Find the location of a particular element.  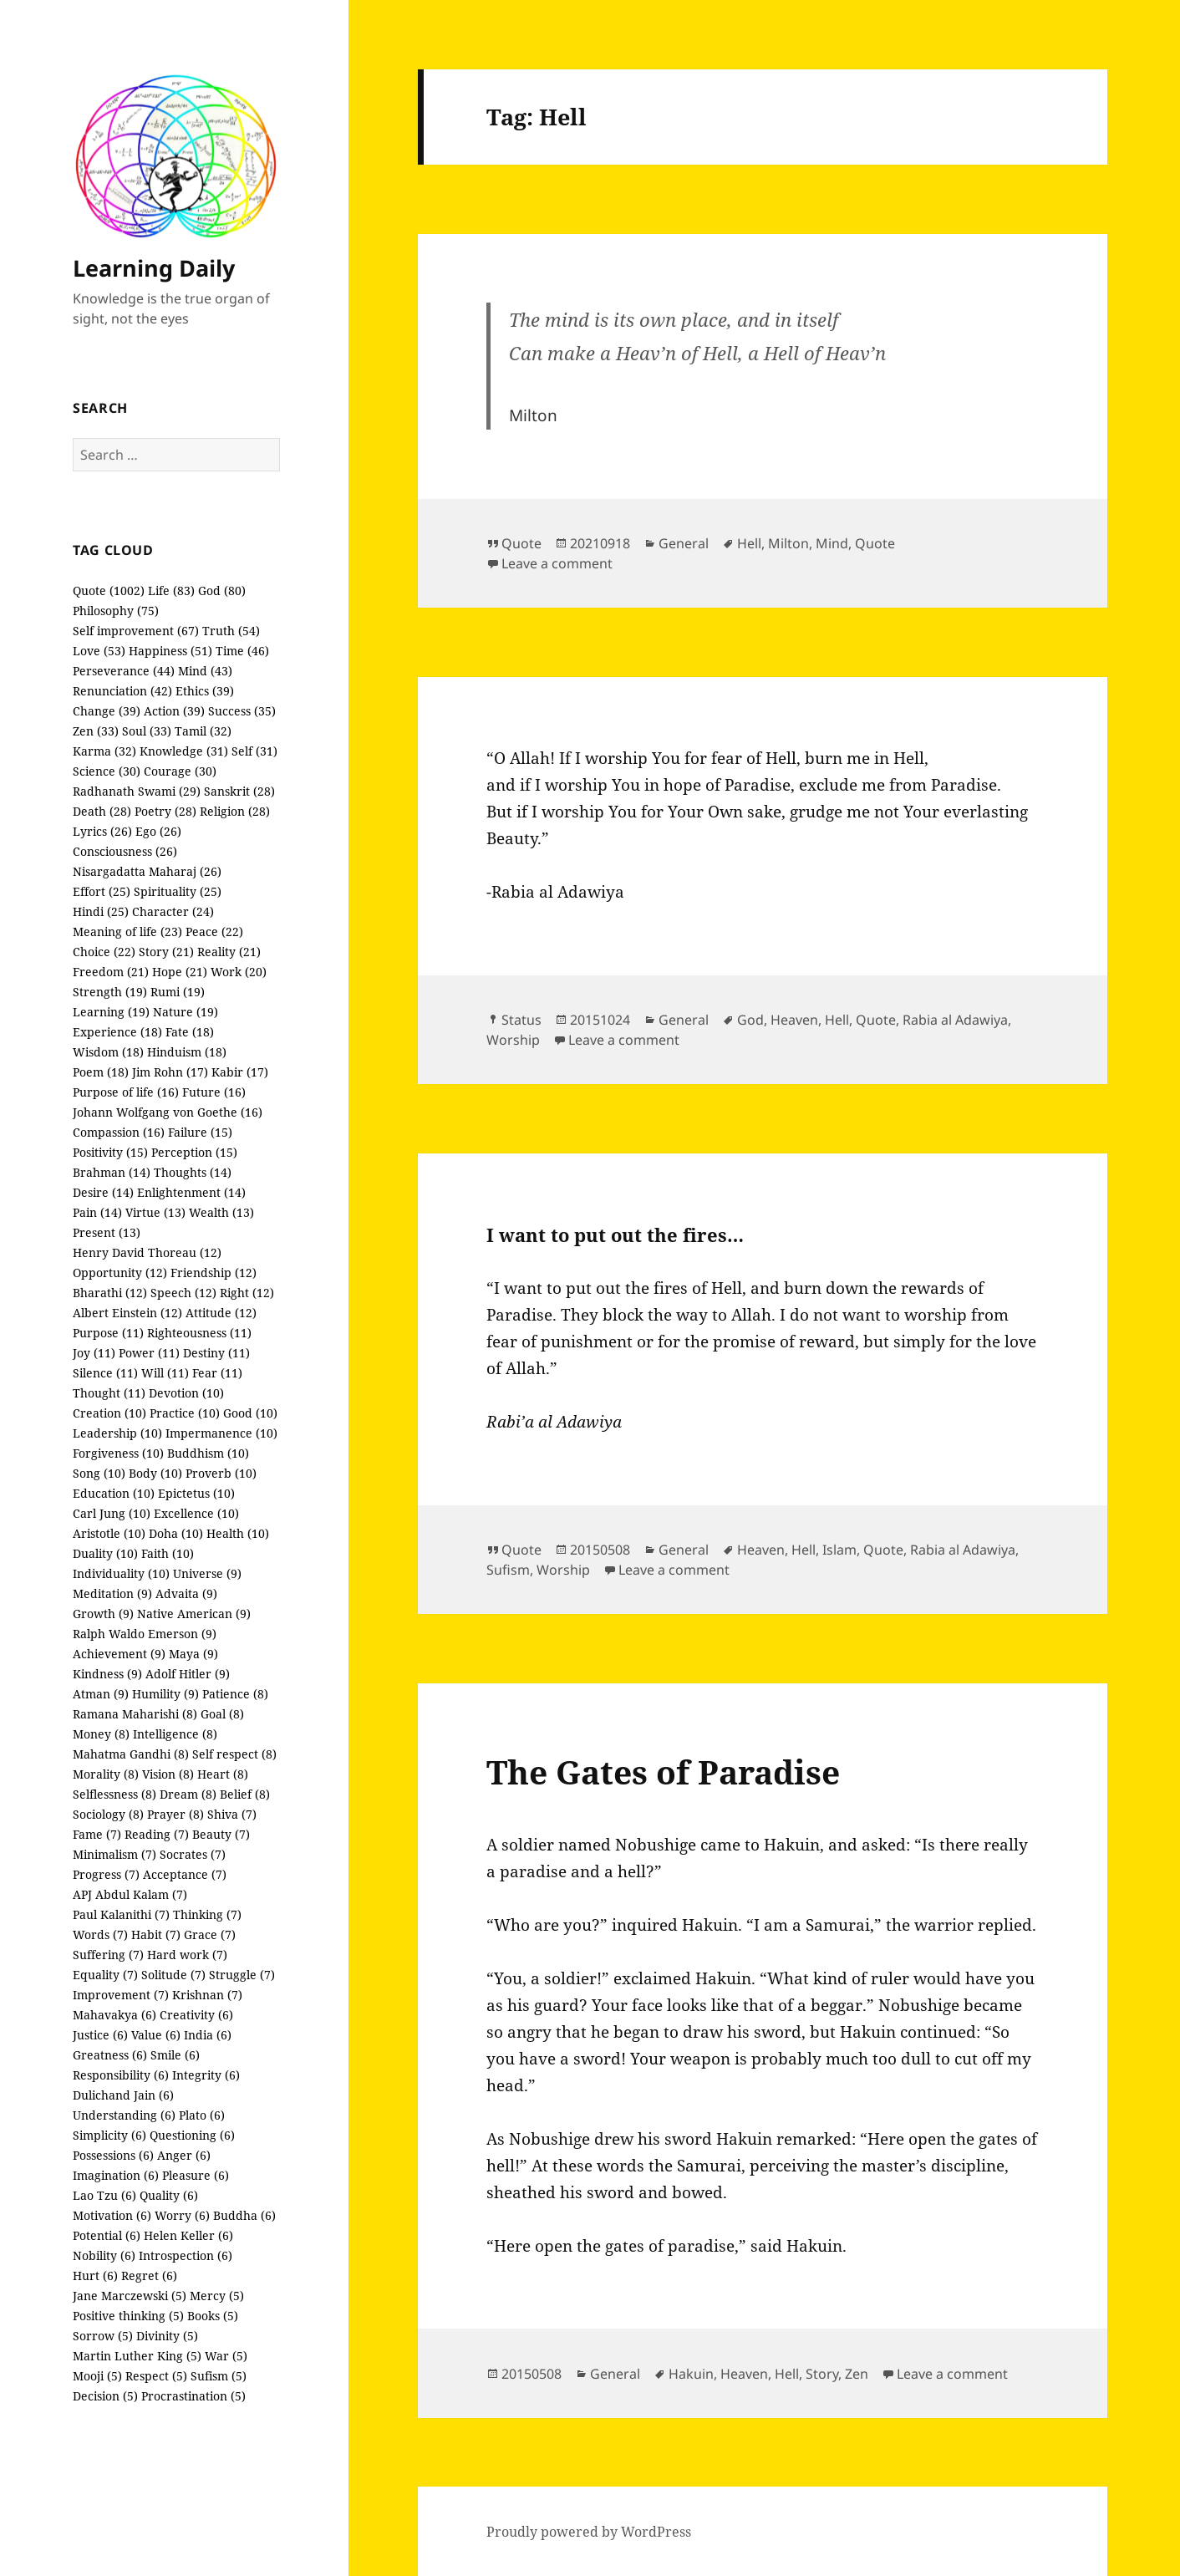

Peace (22) is located at coordinates (214, 931).